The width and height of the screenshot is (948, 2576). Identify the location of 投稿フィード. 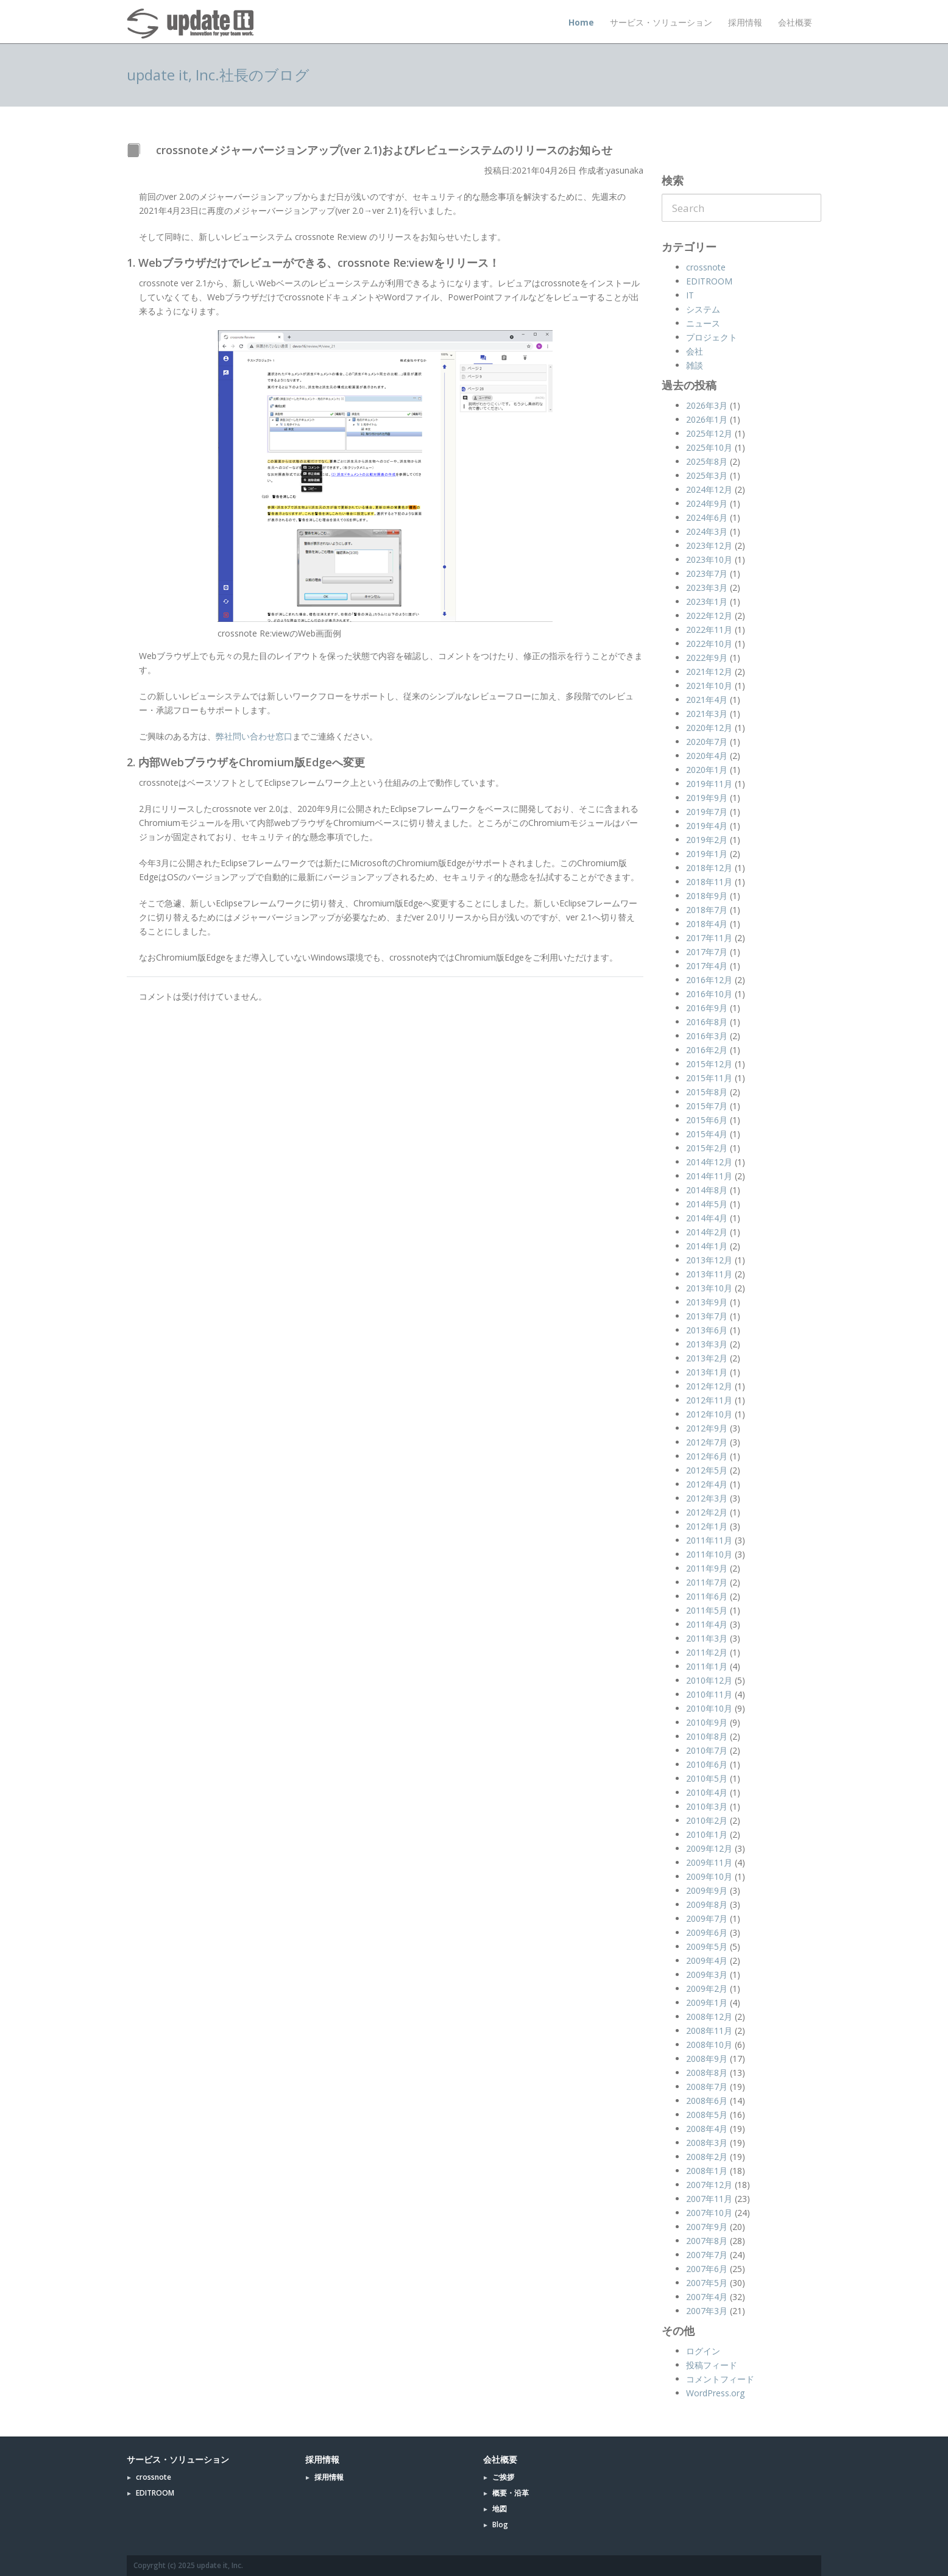
(711, 2365).